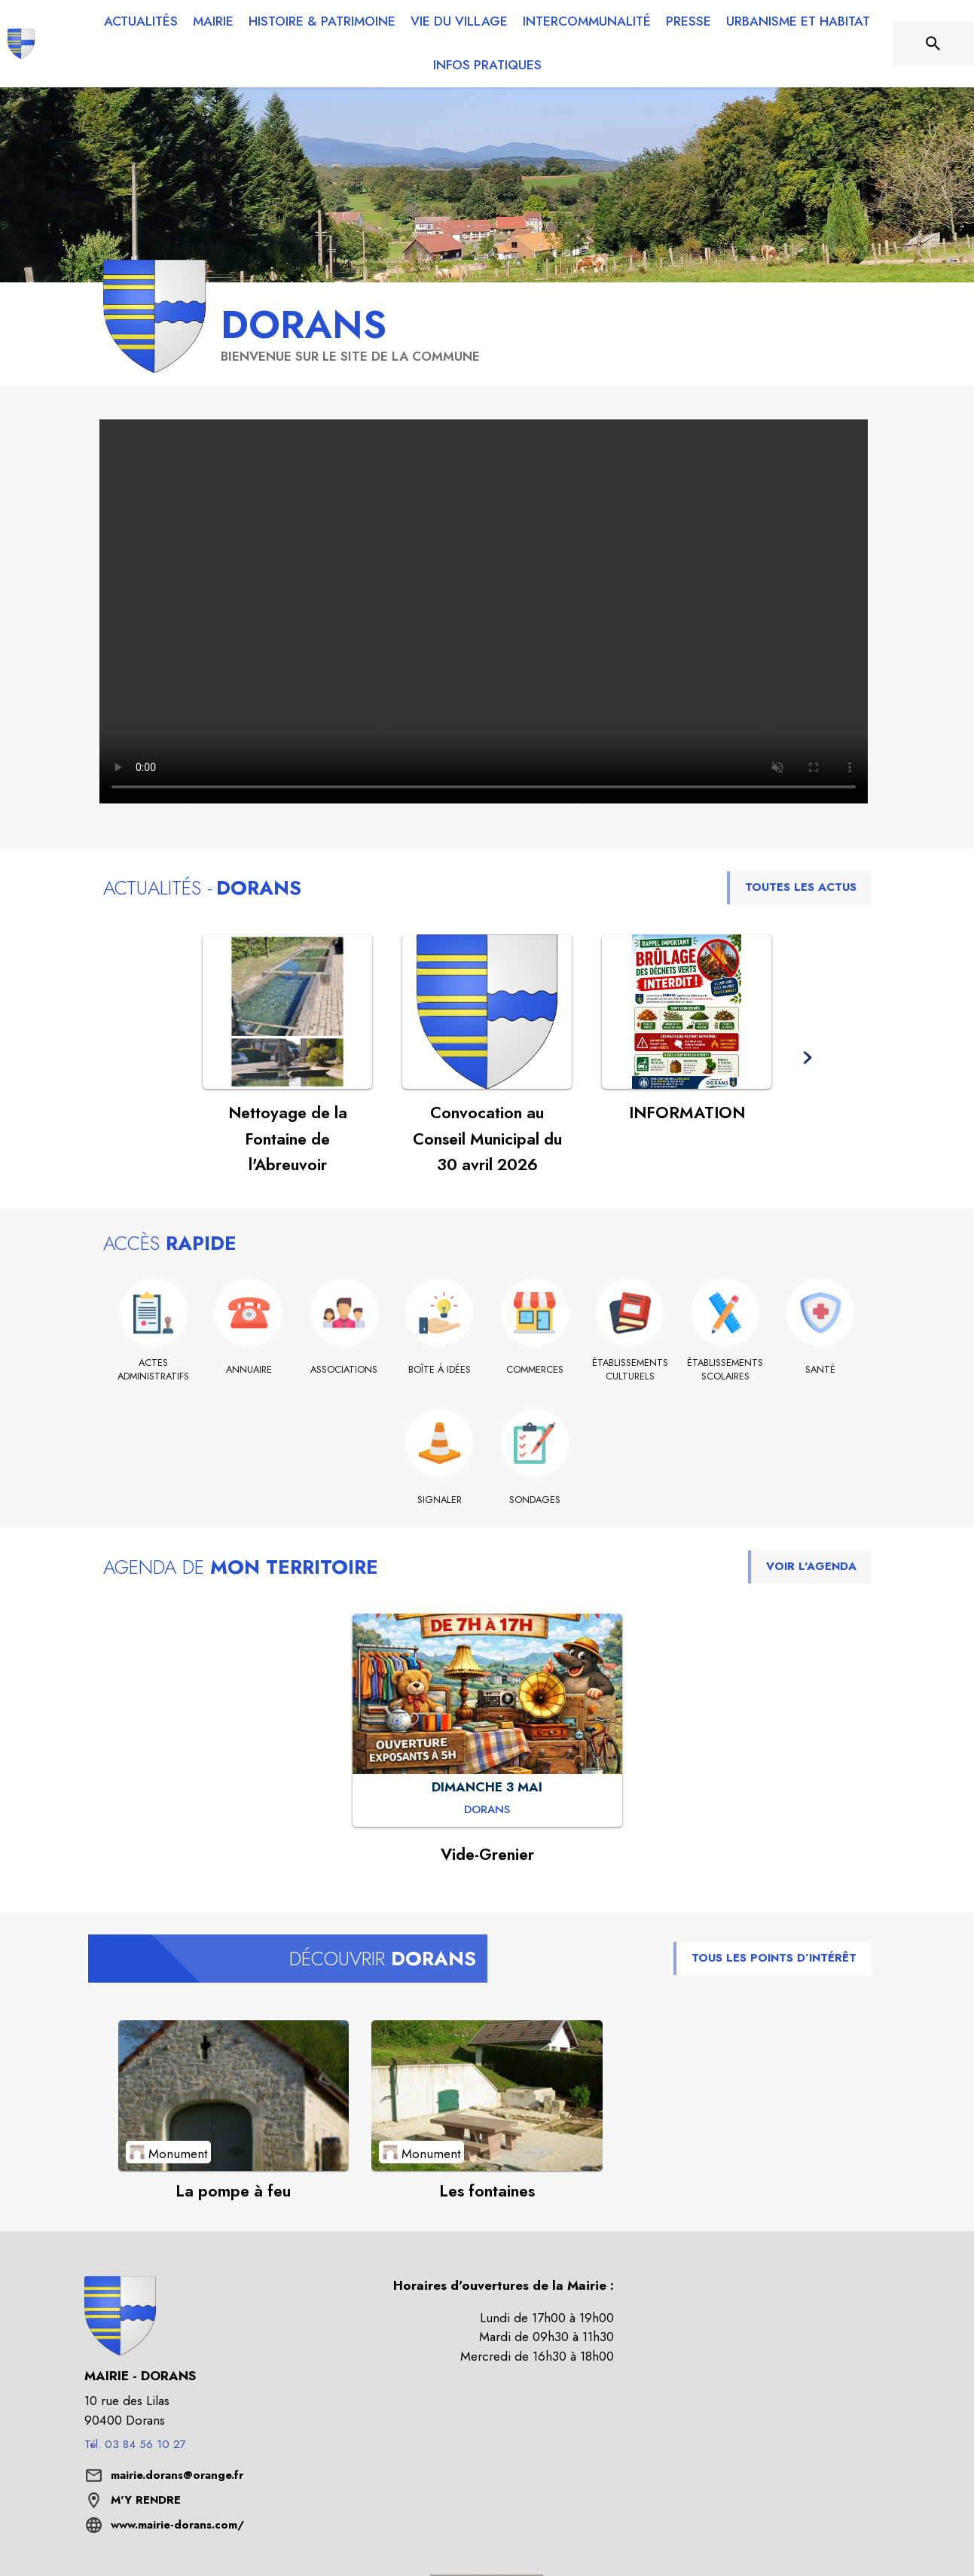  Describe the element at coordinates (535, 1500) in the screenshot. I see `[Sondages]` at that location.